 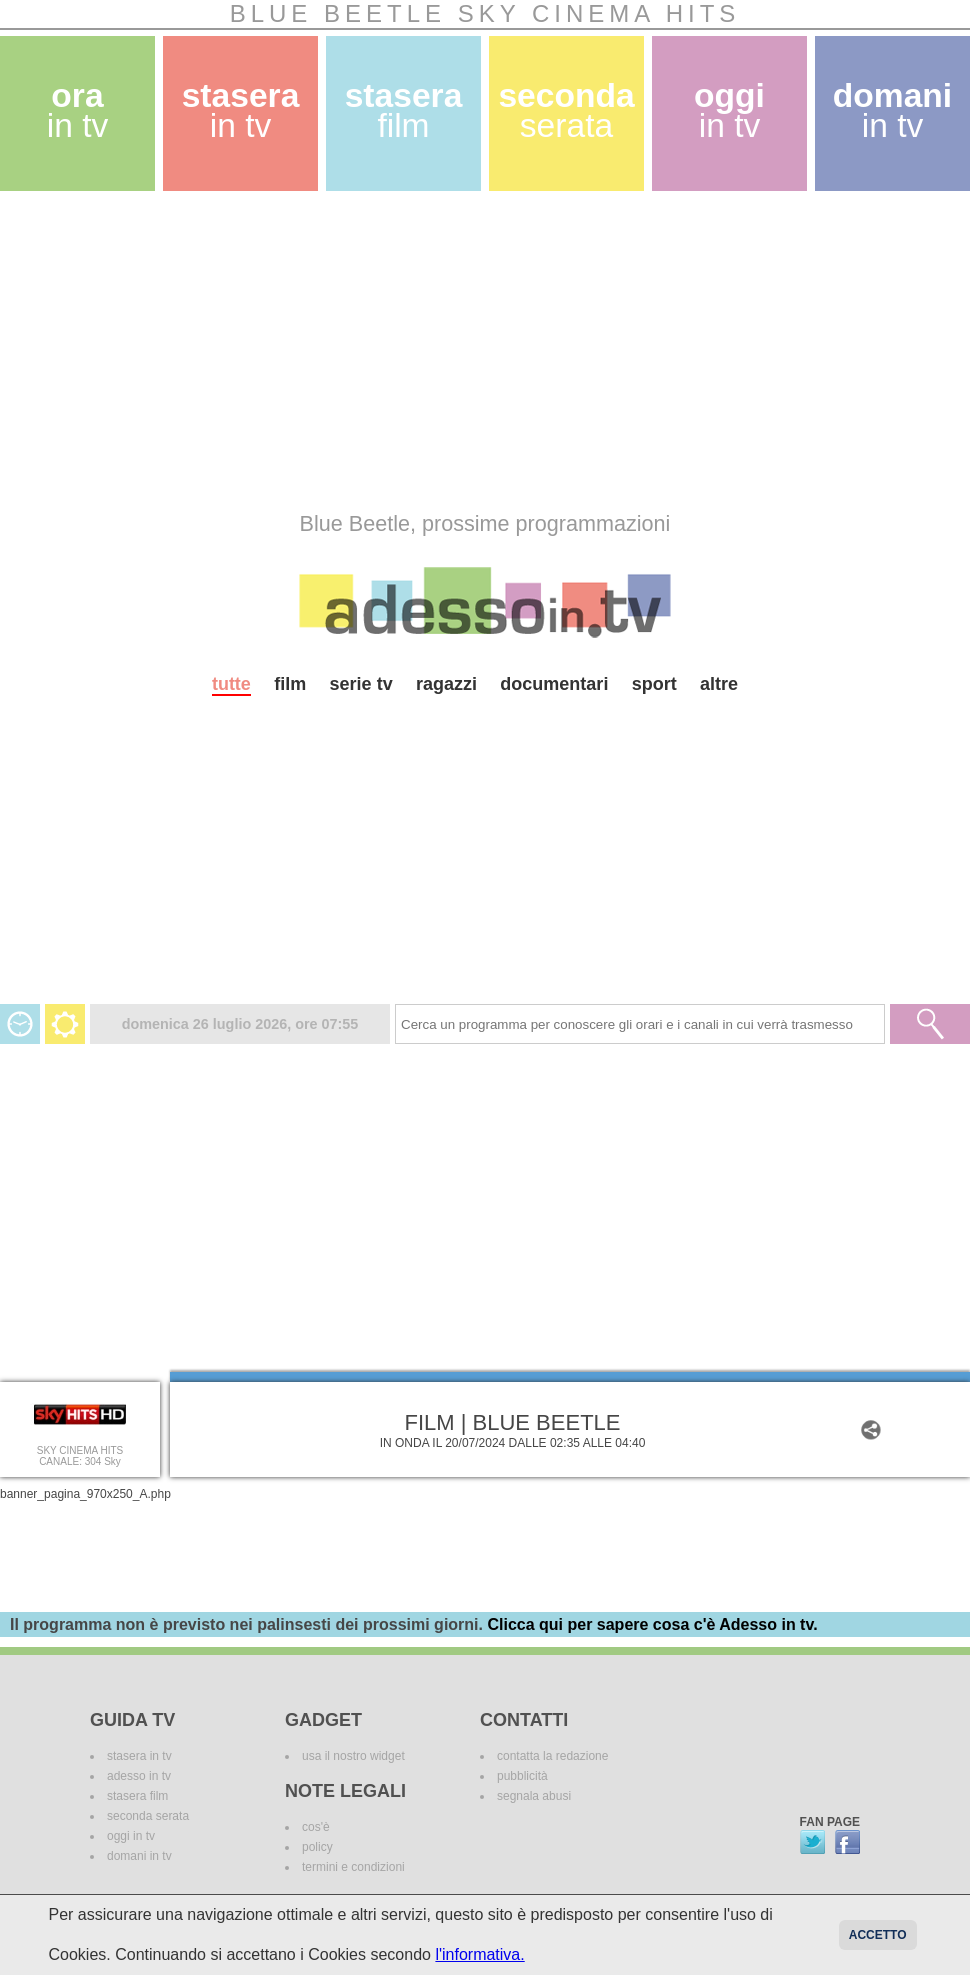 What do you see at coordinates (316, 1827) in the screenshot?
I see `cos'è` at bounding box center [316, 1827].